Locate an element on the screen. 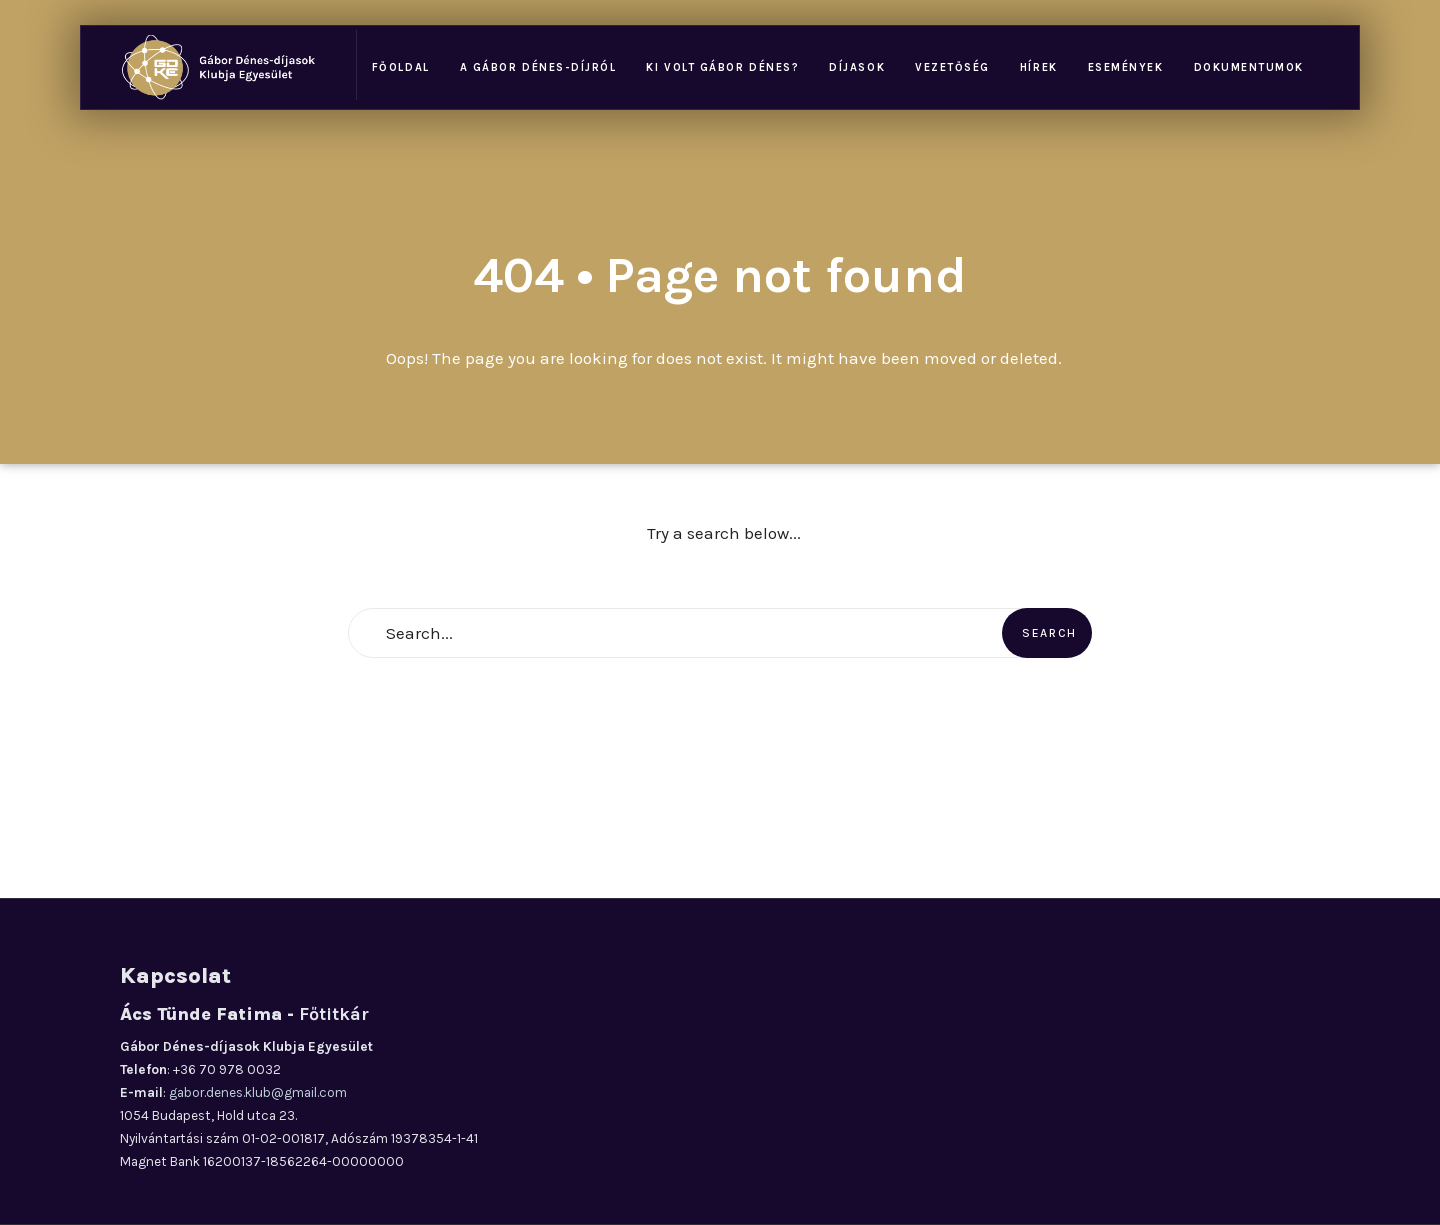  Ki volt Gábor Dénes? is located at coordinates (722, 67).